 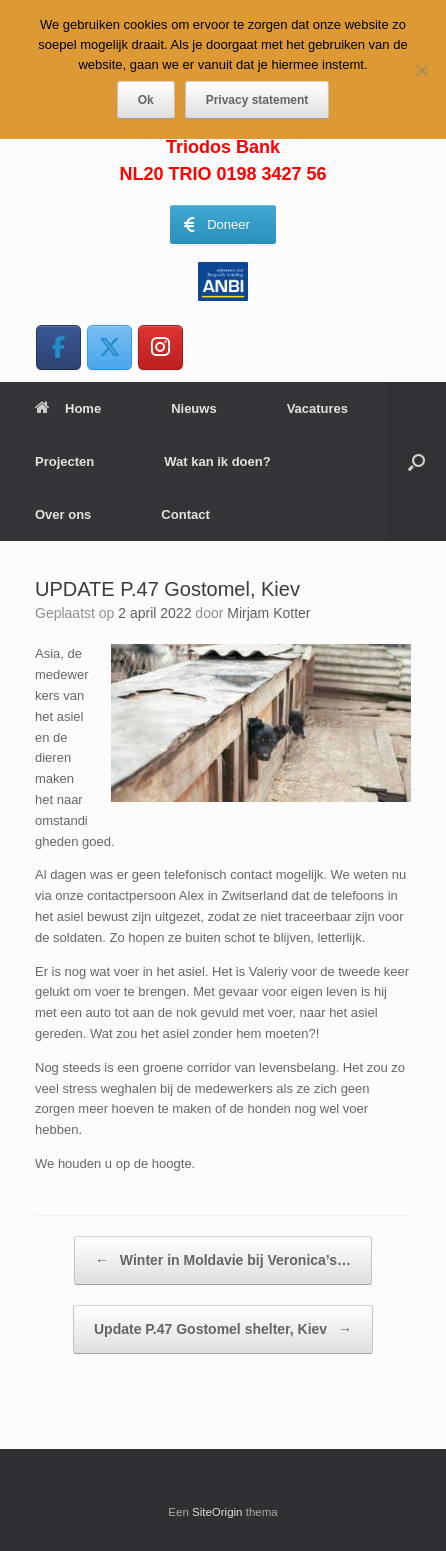 I want to click on Winter in Moldavie bij Veronica’s…, so click(x=223, y=1260).